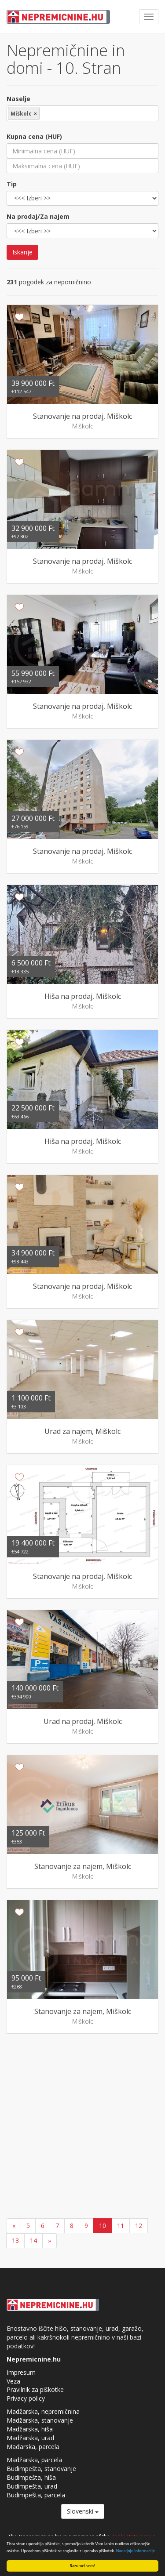  I want to click on Madžarska, stanovanje, so click(40, 2420).